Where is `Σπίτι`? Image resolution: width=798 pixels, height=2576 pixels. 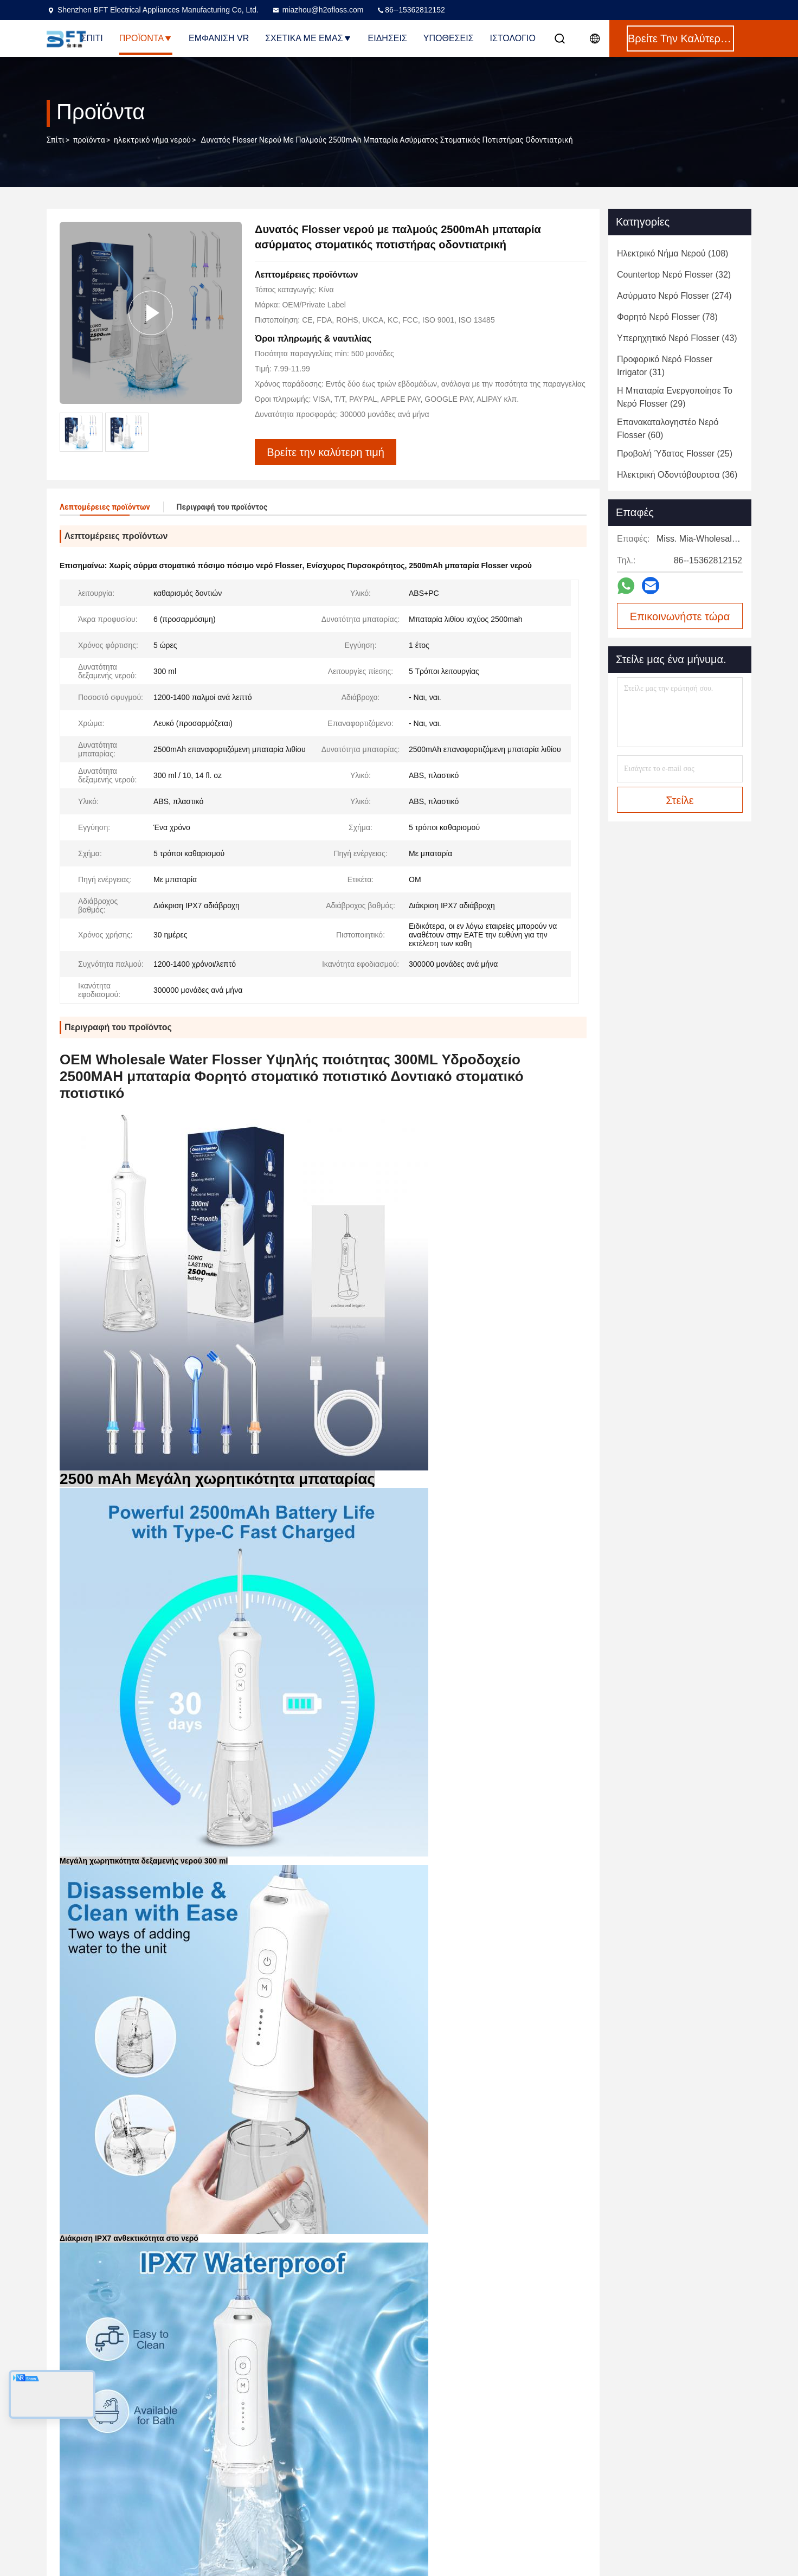
Σπίτι is located at coordinates (92, 38).